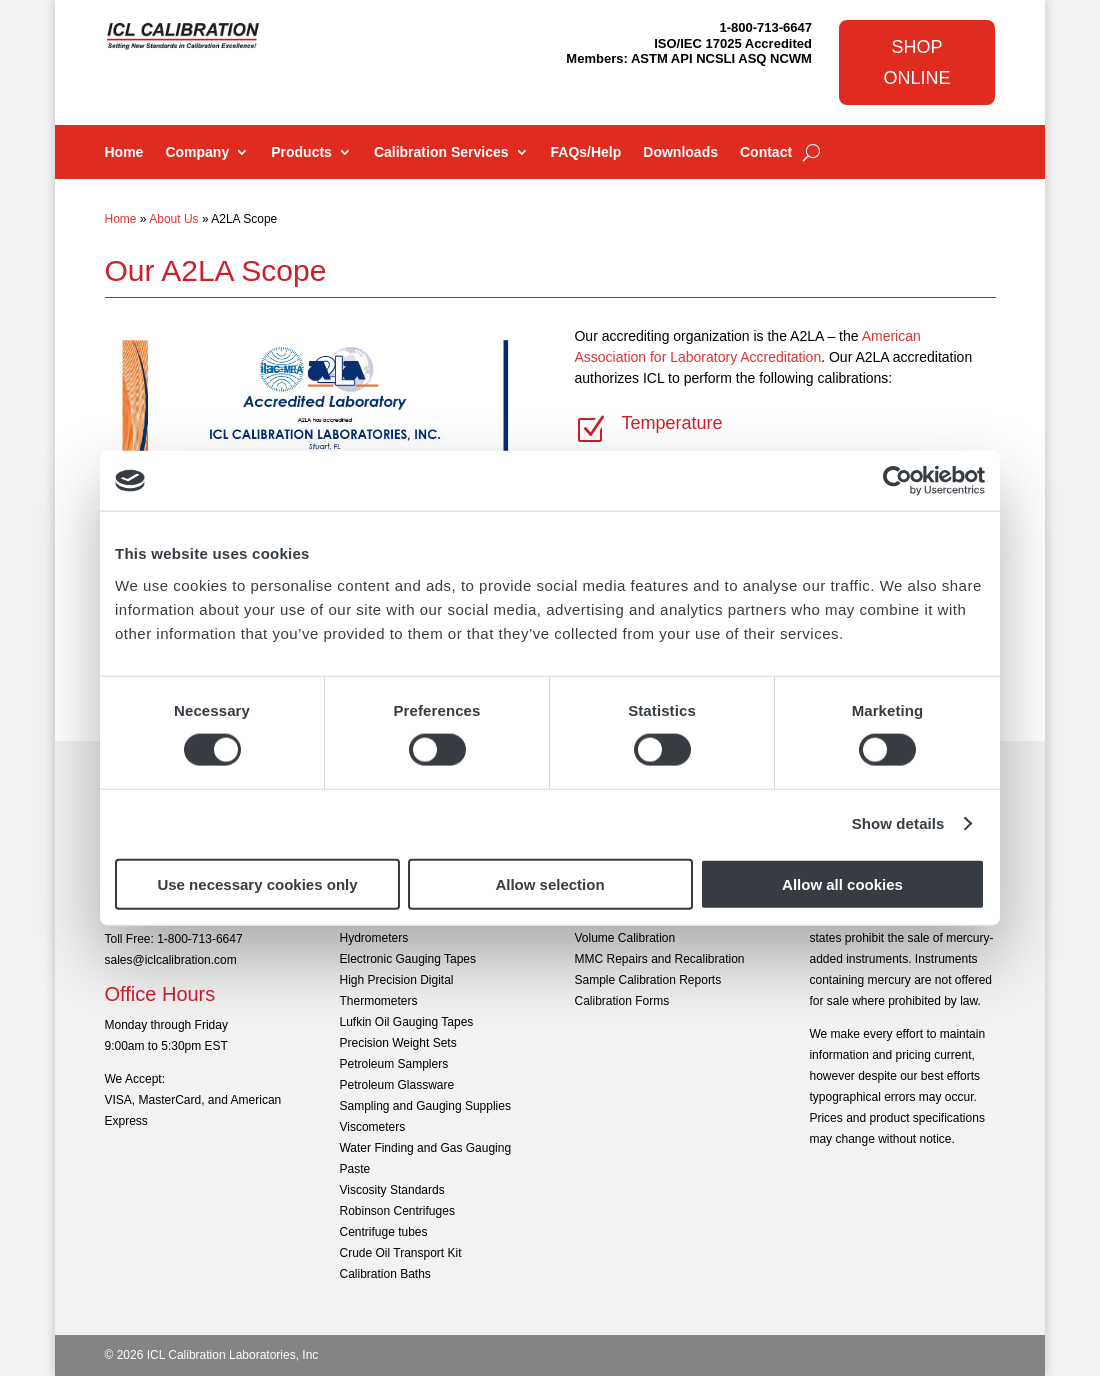  Describe the element at coordinates (621, 1001) in the screenshot. I see `Calibration Forms` at that location.